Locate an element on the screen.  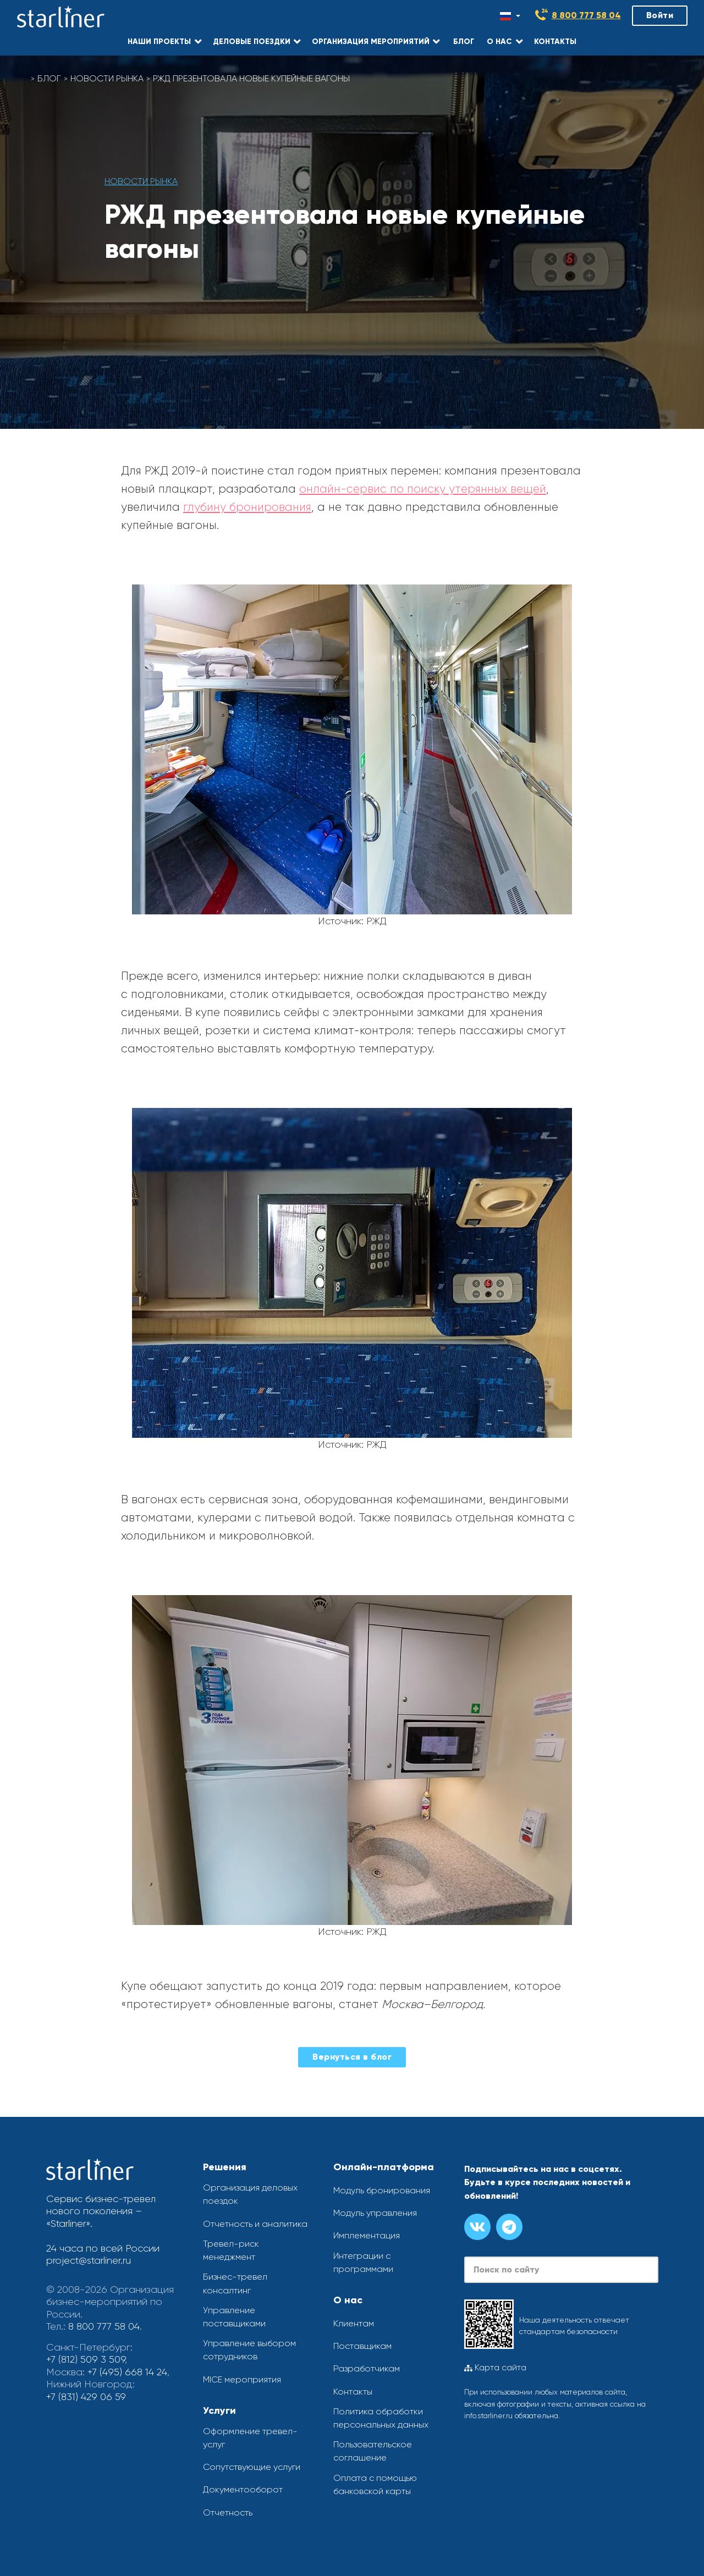
О нас is located at coordinates (347, 2300).